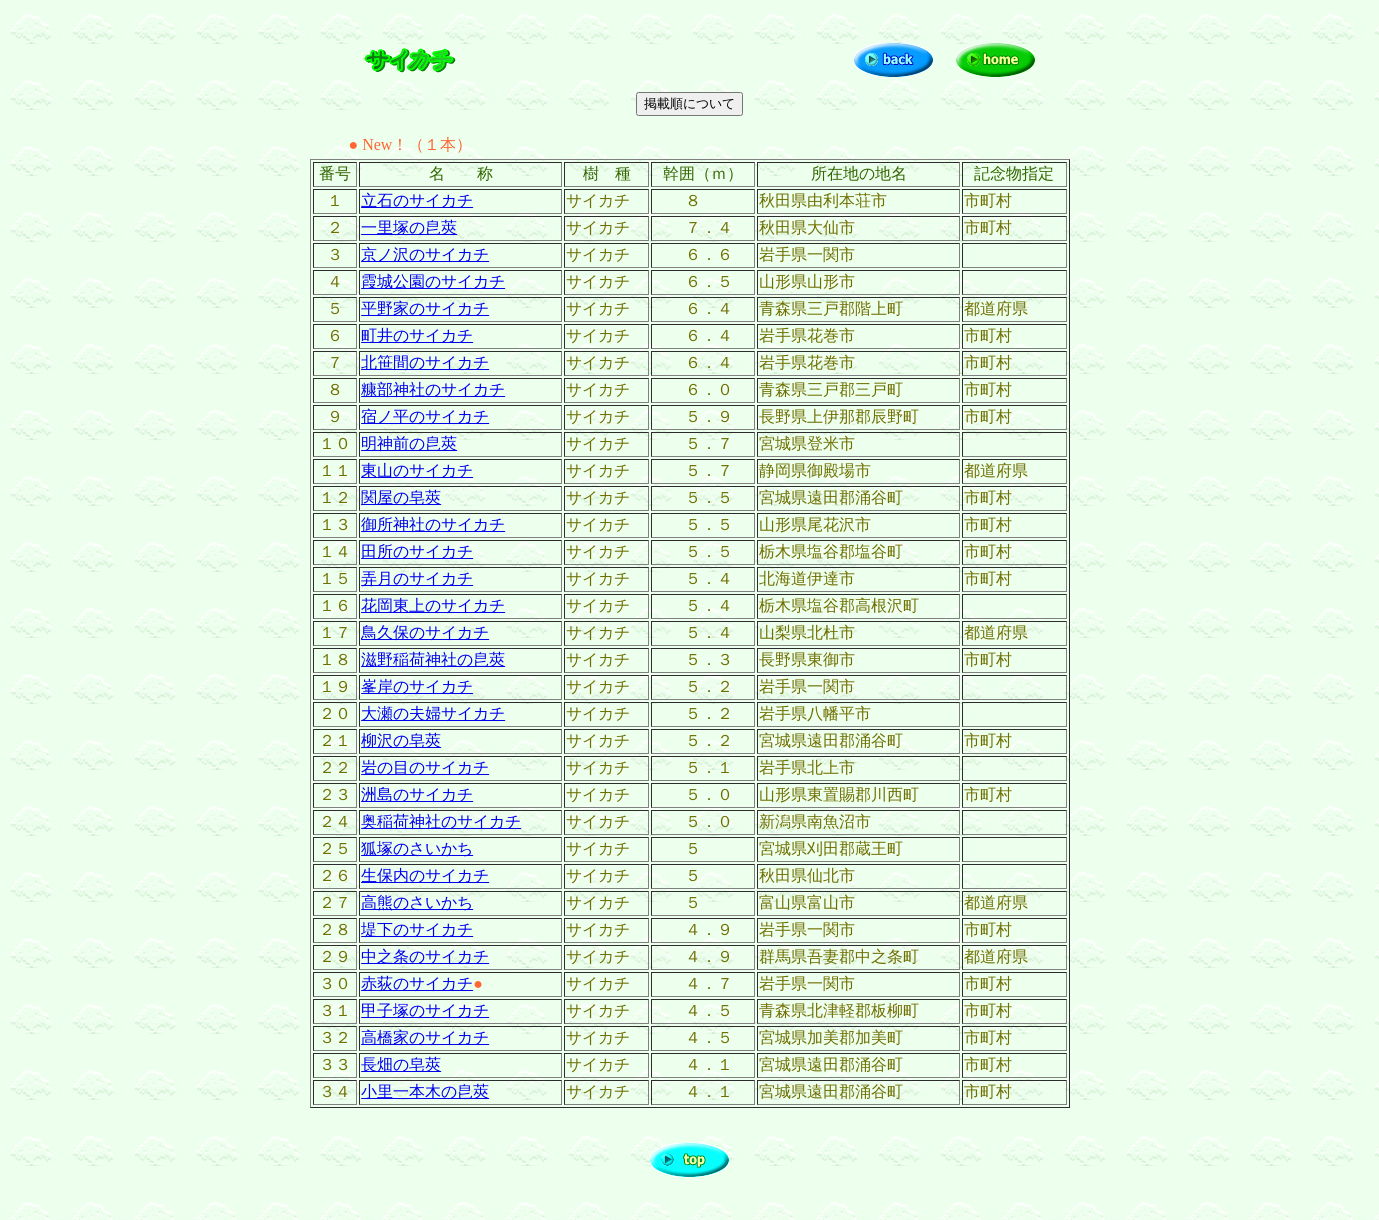 The width and height of the screenshot is (1379, 1220). What do you see at coordinates (425, 632) in the screenshot?
I see `鳥久保のサイカチ` at bounding box center [425, 632].